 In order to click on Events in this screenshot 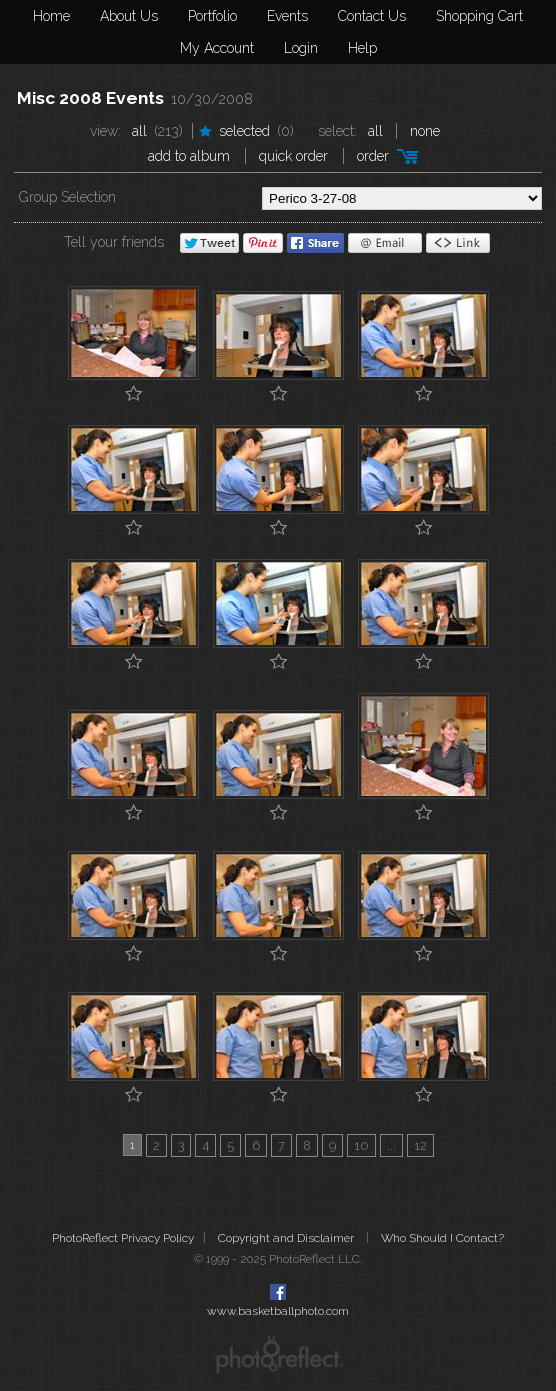, I will do `click(287, 16)`.